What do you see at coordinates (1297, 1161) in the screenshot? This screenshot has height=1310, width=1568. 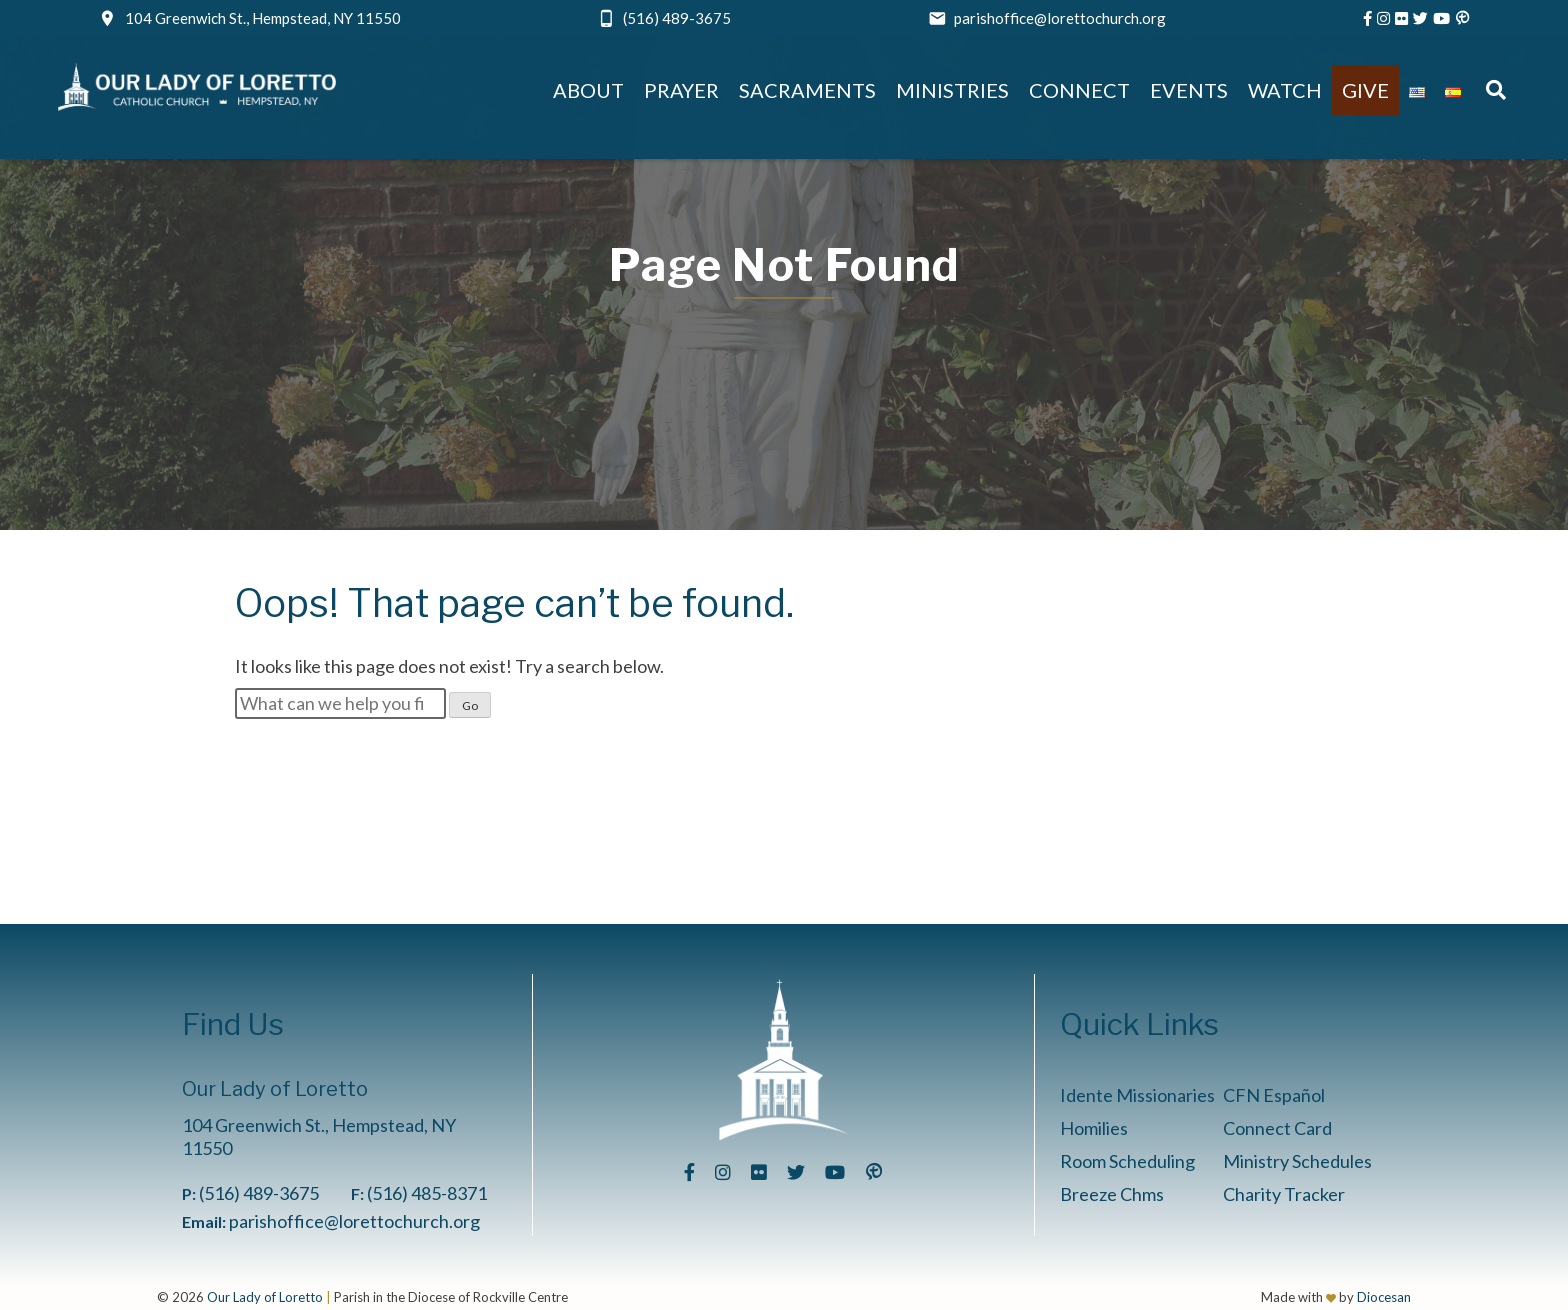 I see `Ministry Schedules` at bounding box center [1297, 1161].